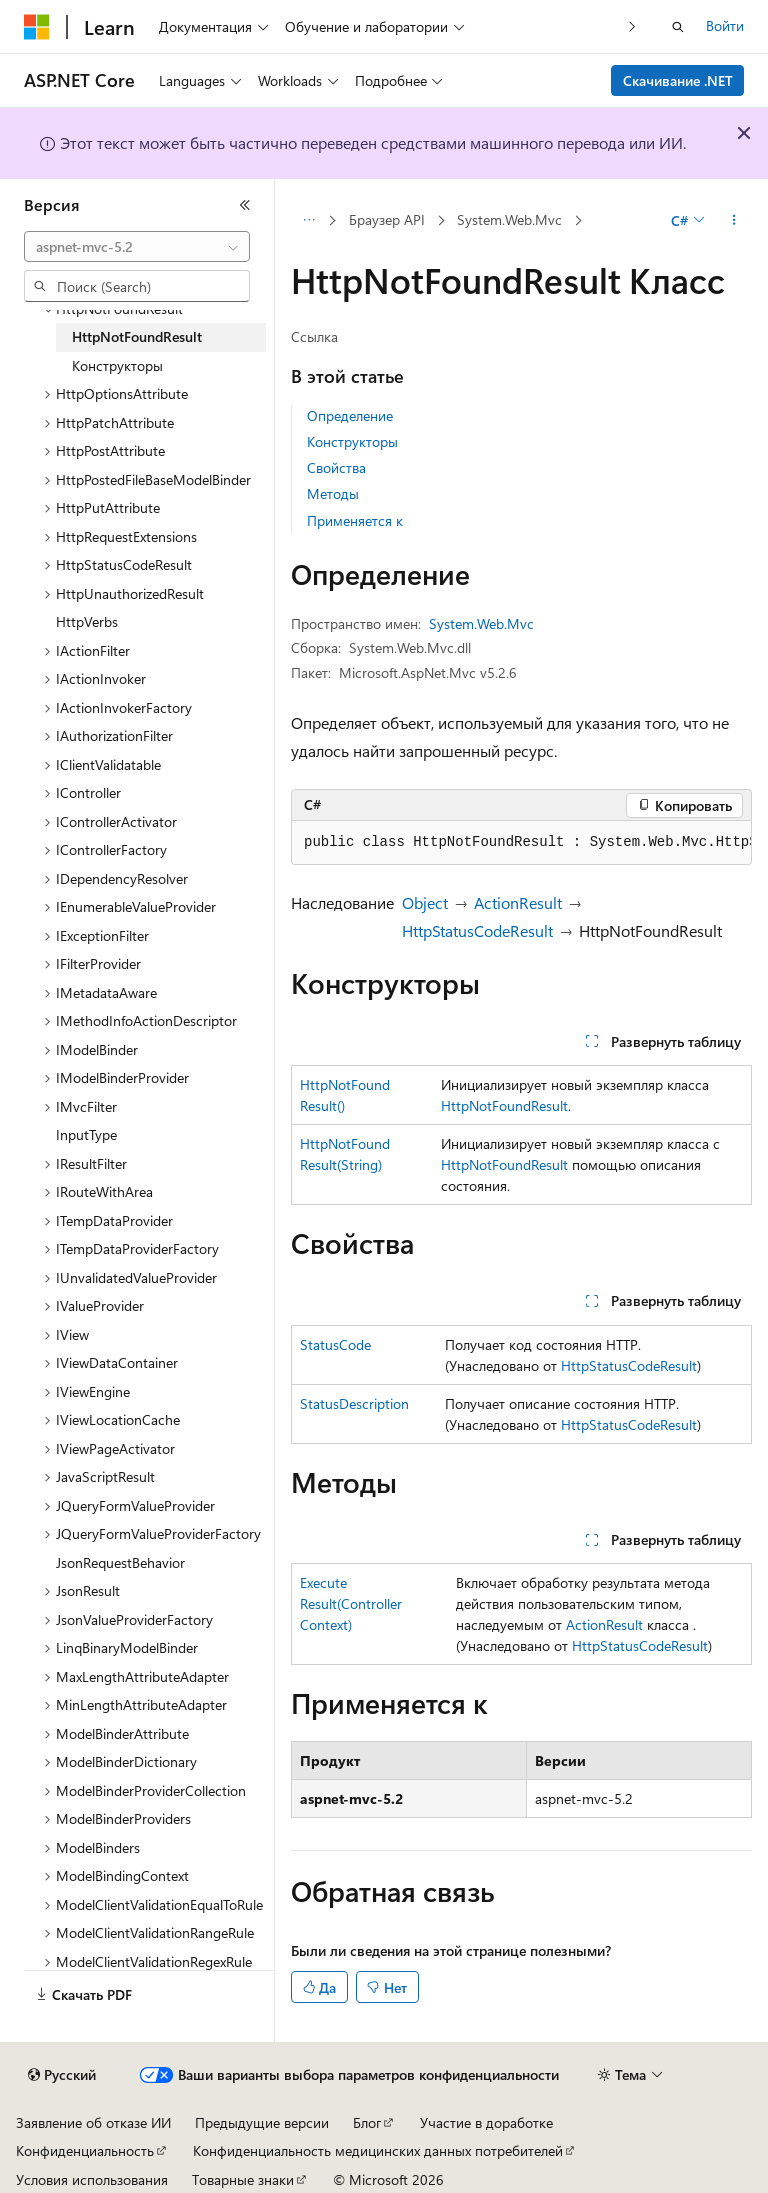 Image resolution: width=768 pixels, height=2193 pixels. Describe the element at coordinates (87, 621) in the screenshot. I see `HttpVerbs [treeitem]` at that location.